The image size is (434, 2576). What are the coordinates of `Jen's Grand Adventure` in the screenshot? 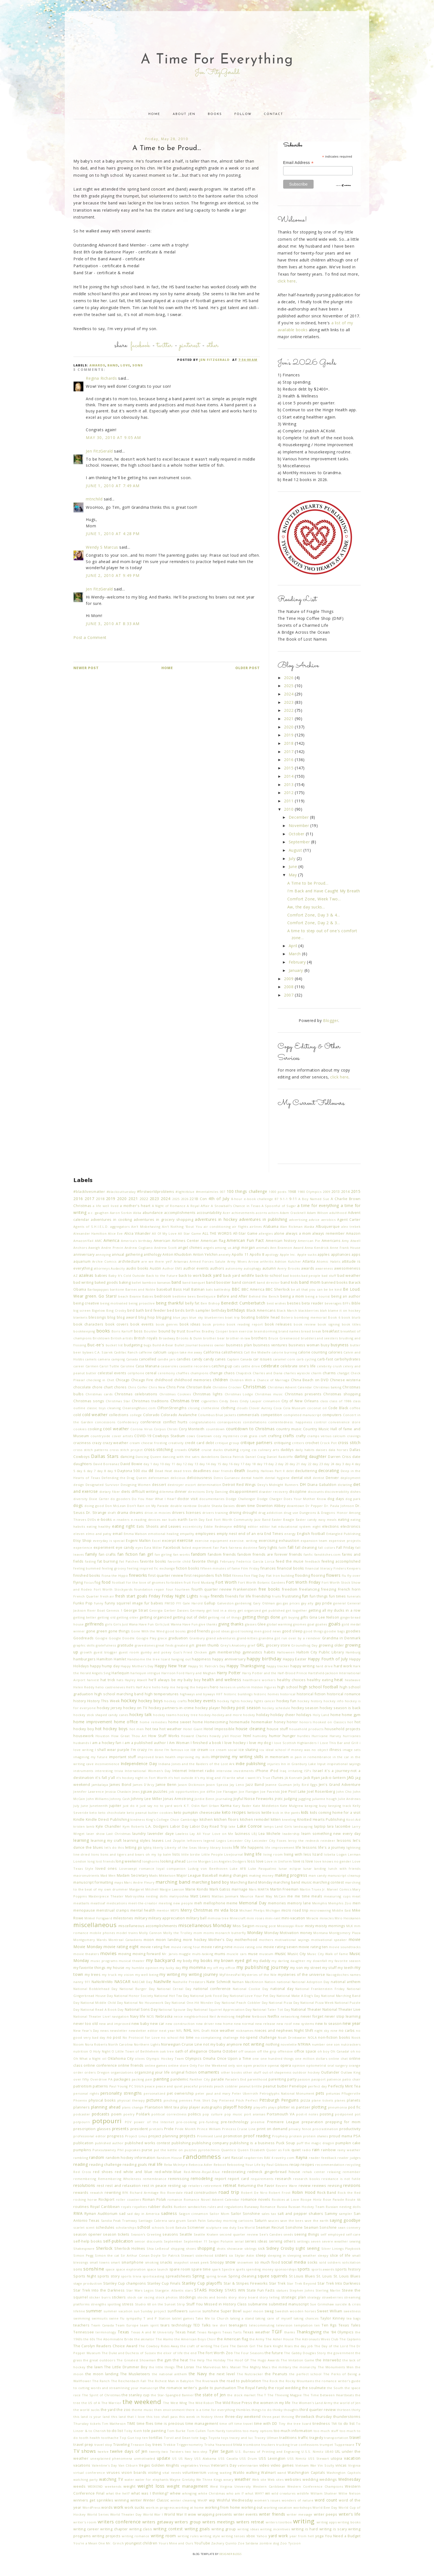 It's located at (340, 1784).